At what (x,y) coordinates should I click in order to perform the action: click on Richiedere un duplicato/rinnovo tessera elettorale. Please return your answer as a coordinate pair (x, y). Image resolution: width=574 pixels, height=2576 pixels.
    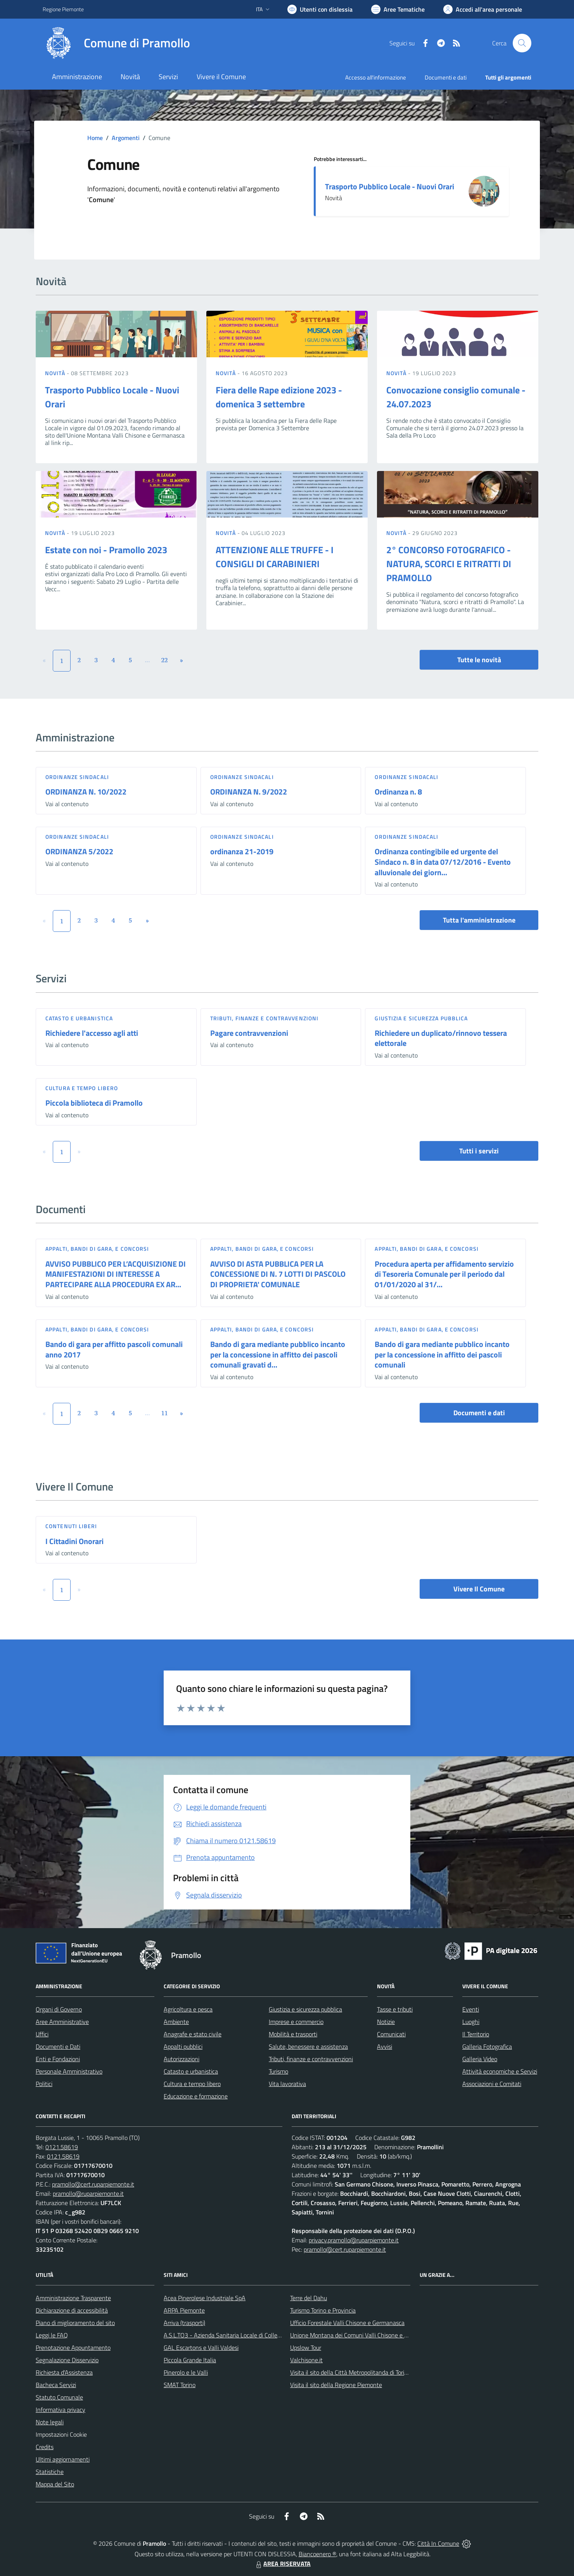
    Looking at the image, I should click on (441, 1038).